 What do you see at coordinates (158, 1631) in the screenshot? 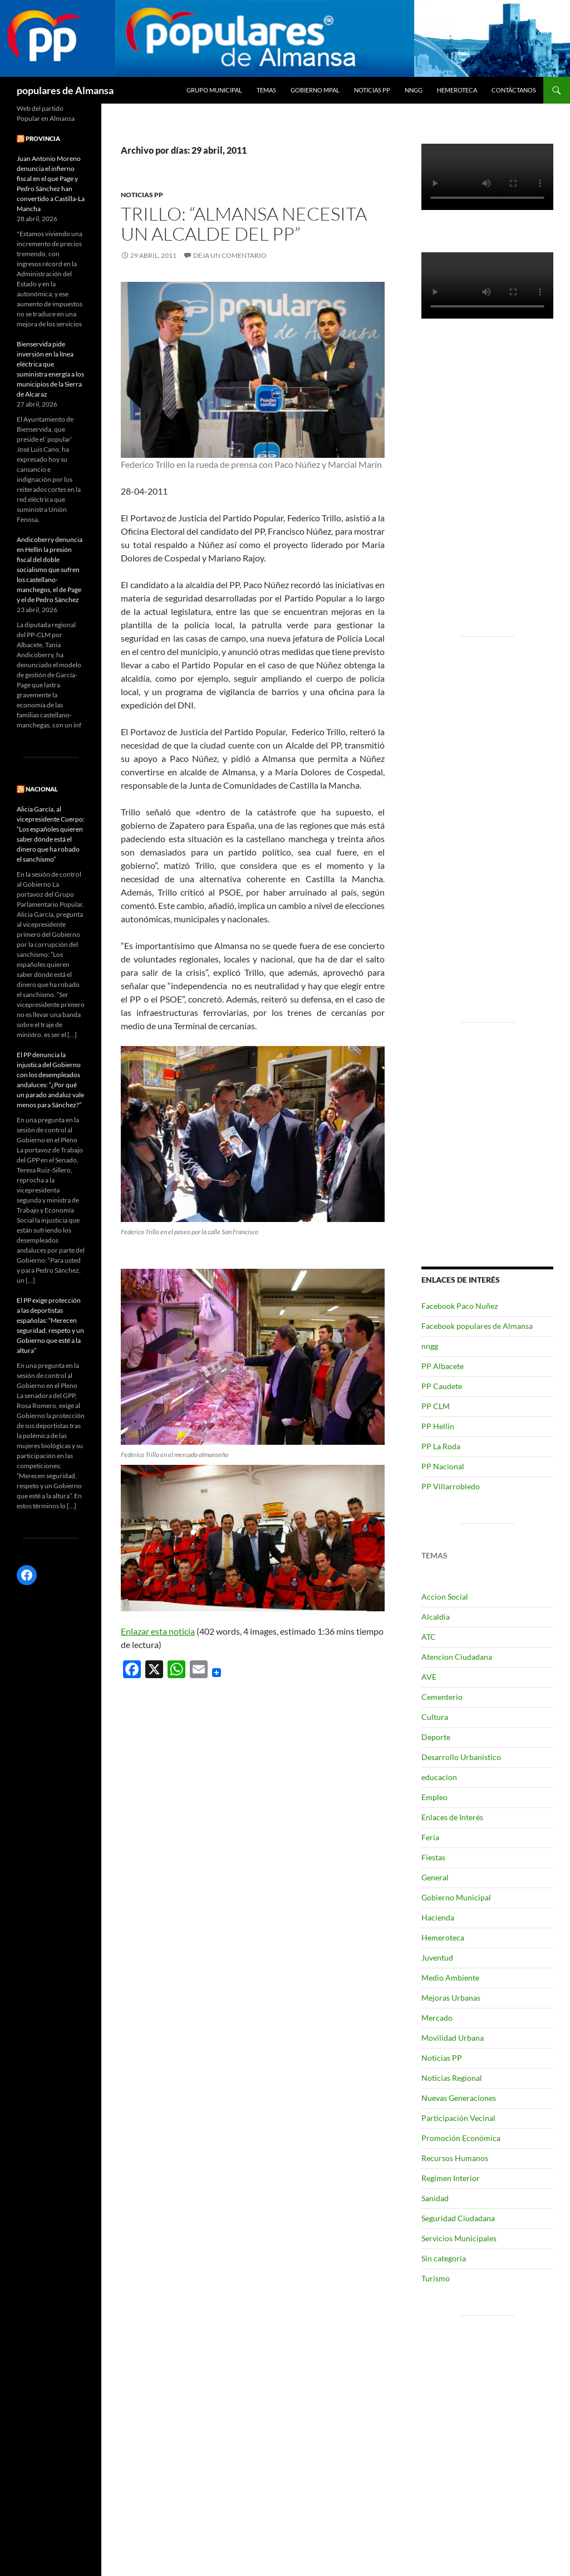
I see `Enlazar esta noticia` at bounding box center [158, 1631].